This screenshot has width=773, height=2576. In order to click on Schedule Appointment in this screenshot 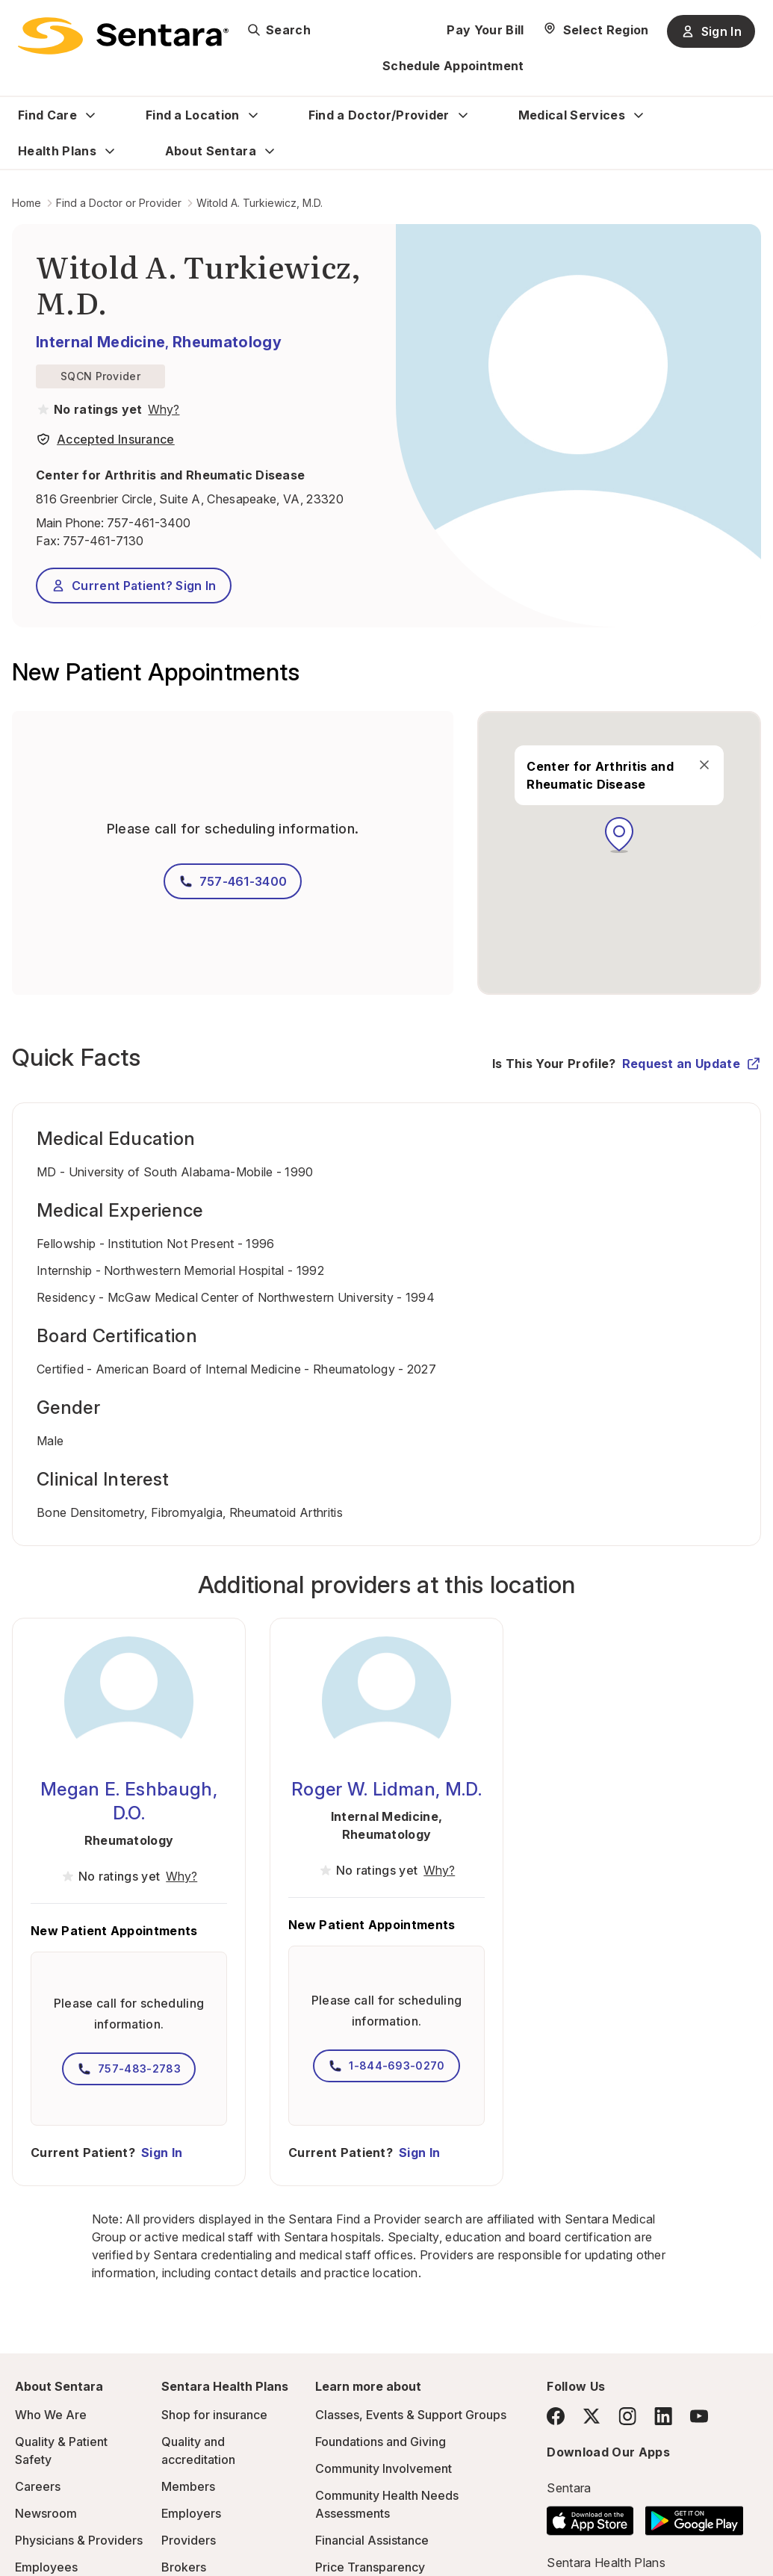, I will do `click(453, 65)`.